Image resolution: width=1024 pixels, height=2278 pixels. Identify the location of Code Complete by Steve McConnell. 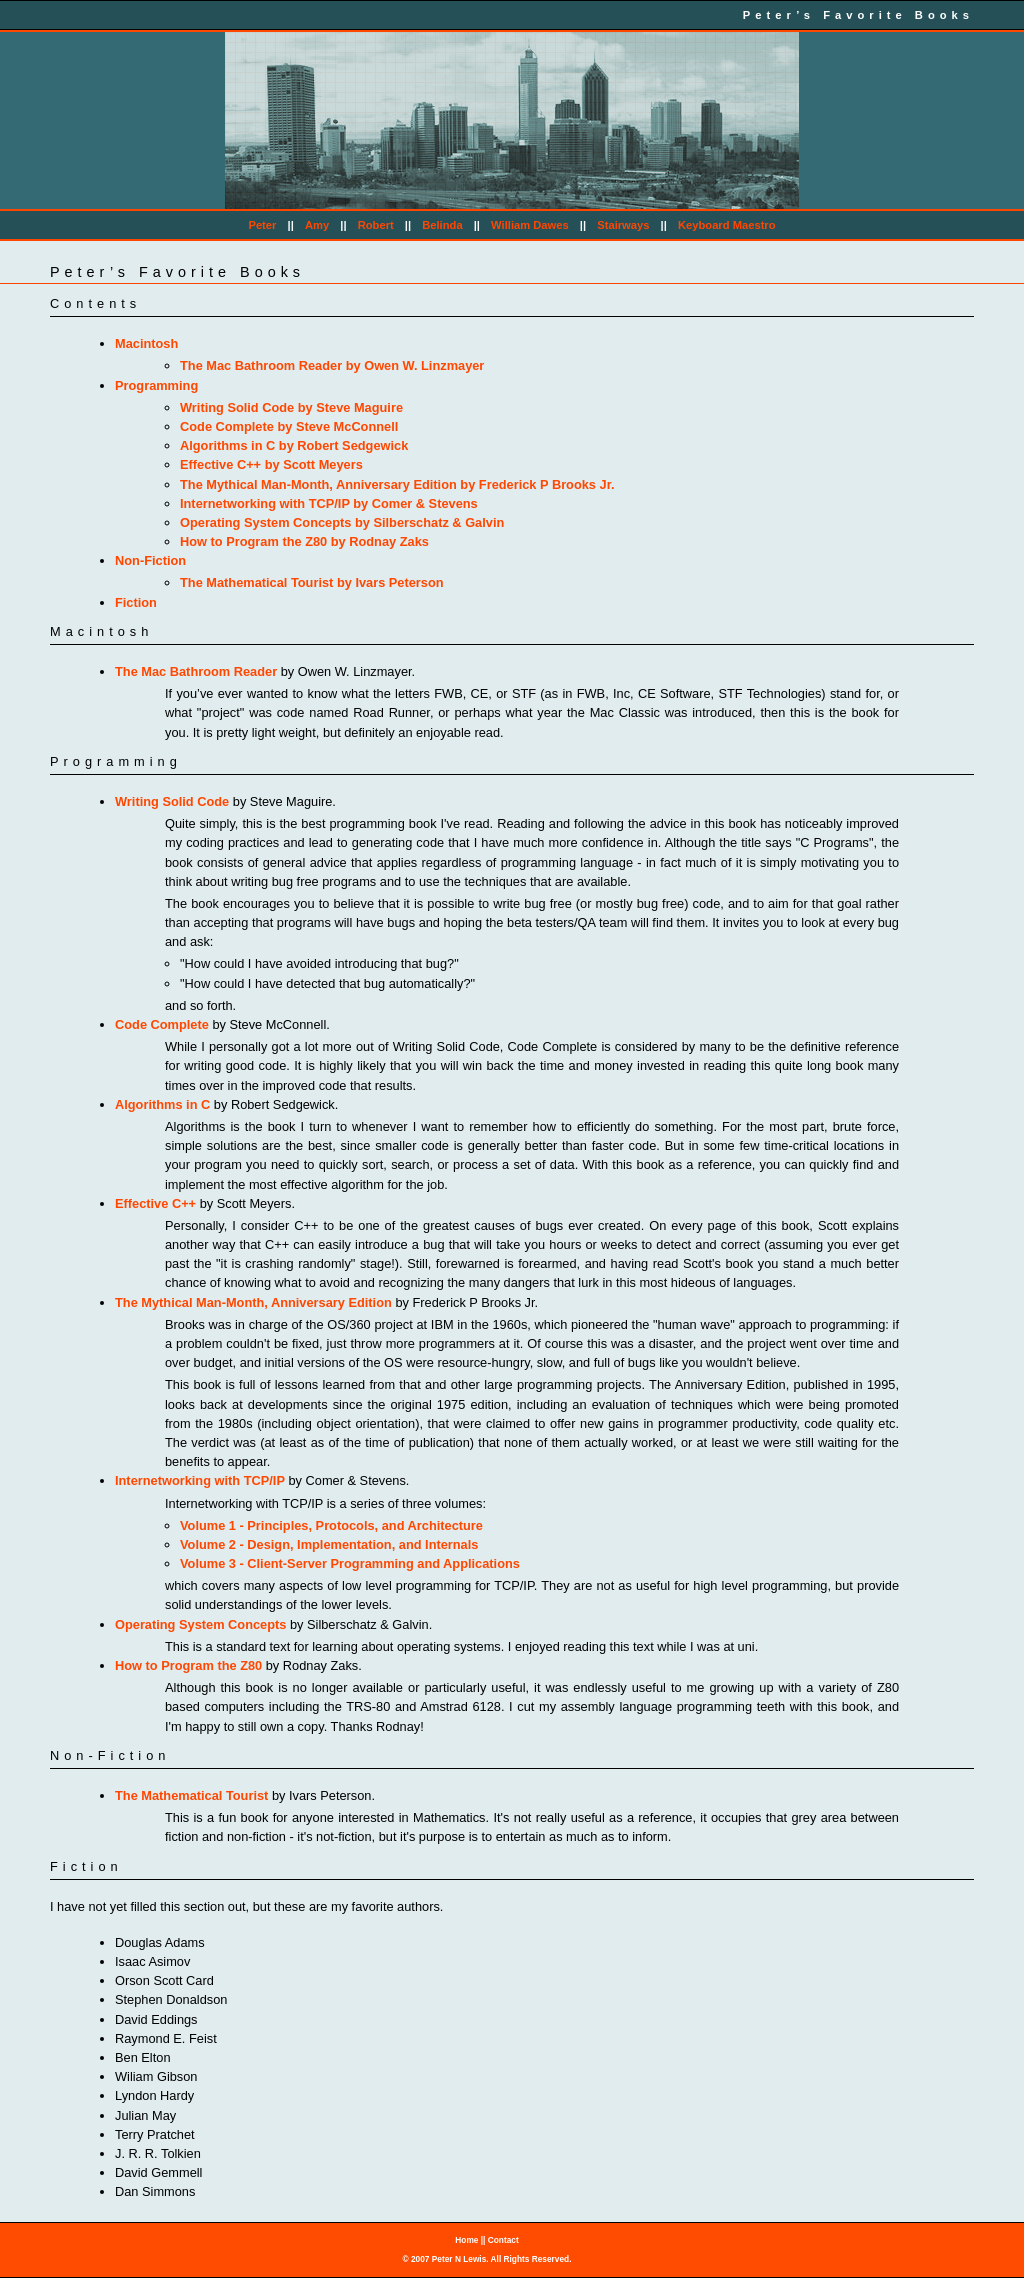
(289, 426).